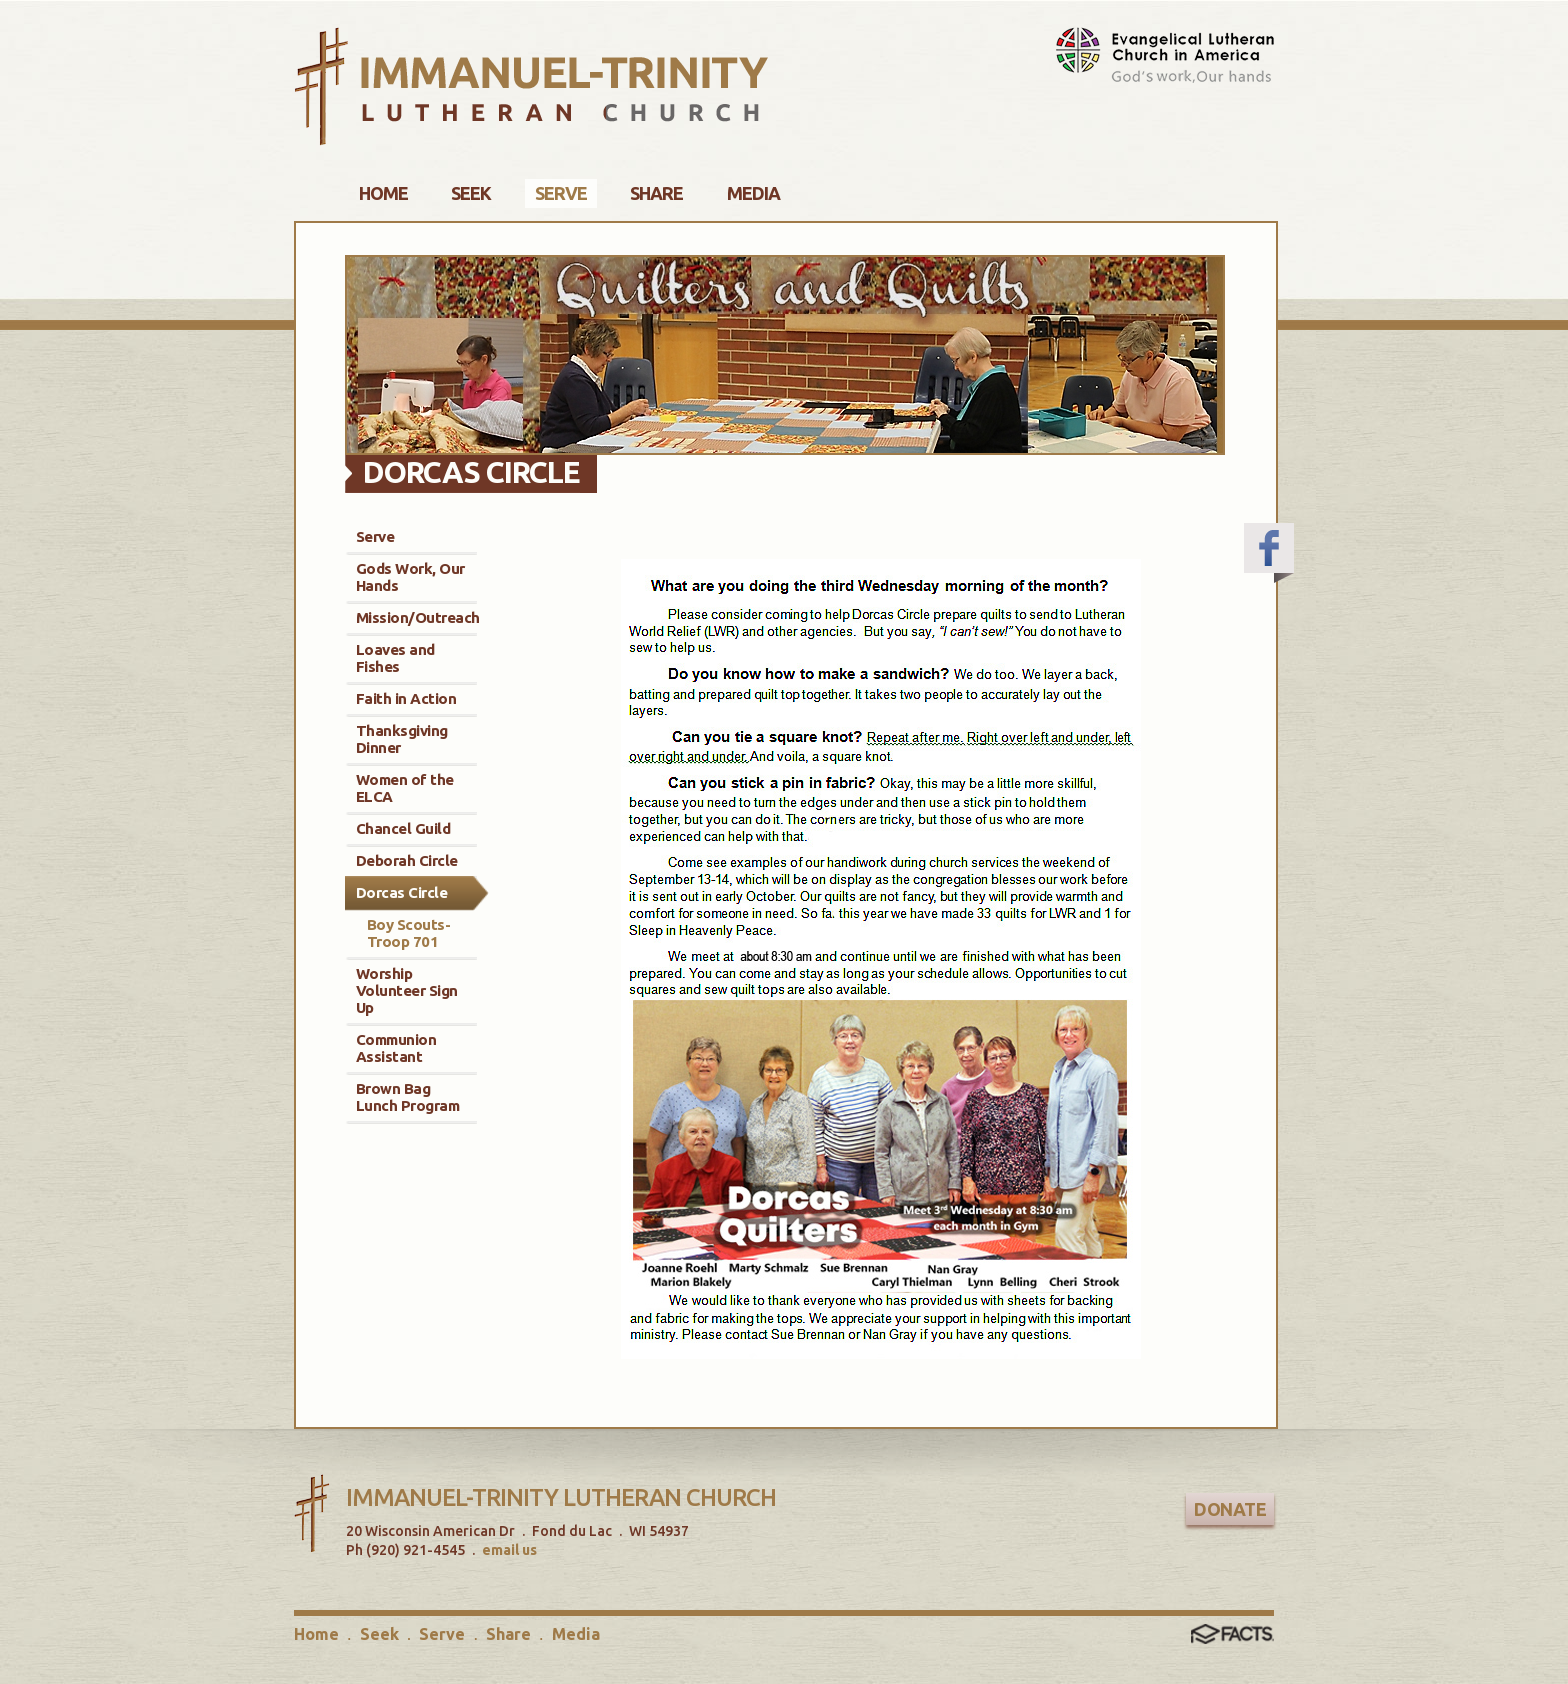  I want to click on Chancel Guild, so click(403, 828).